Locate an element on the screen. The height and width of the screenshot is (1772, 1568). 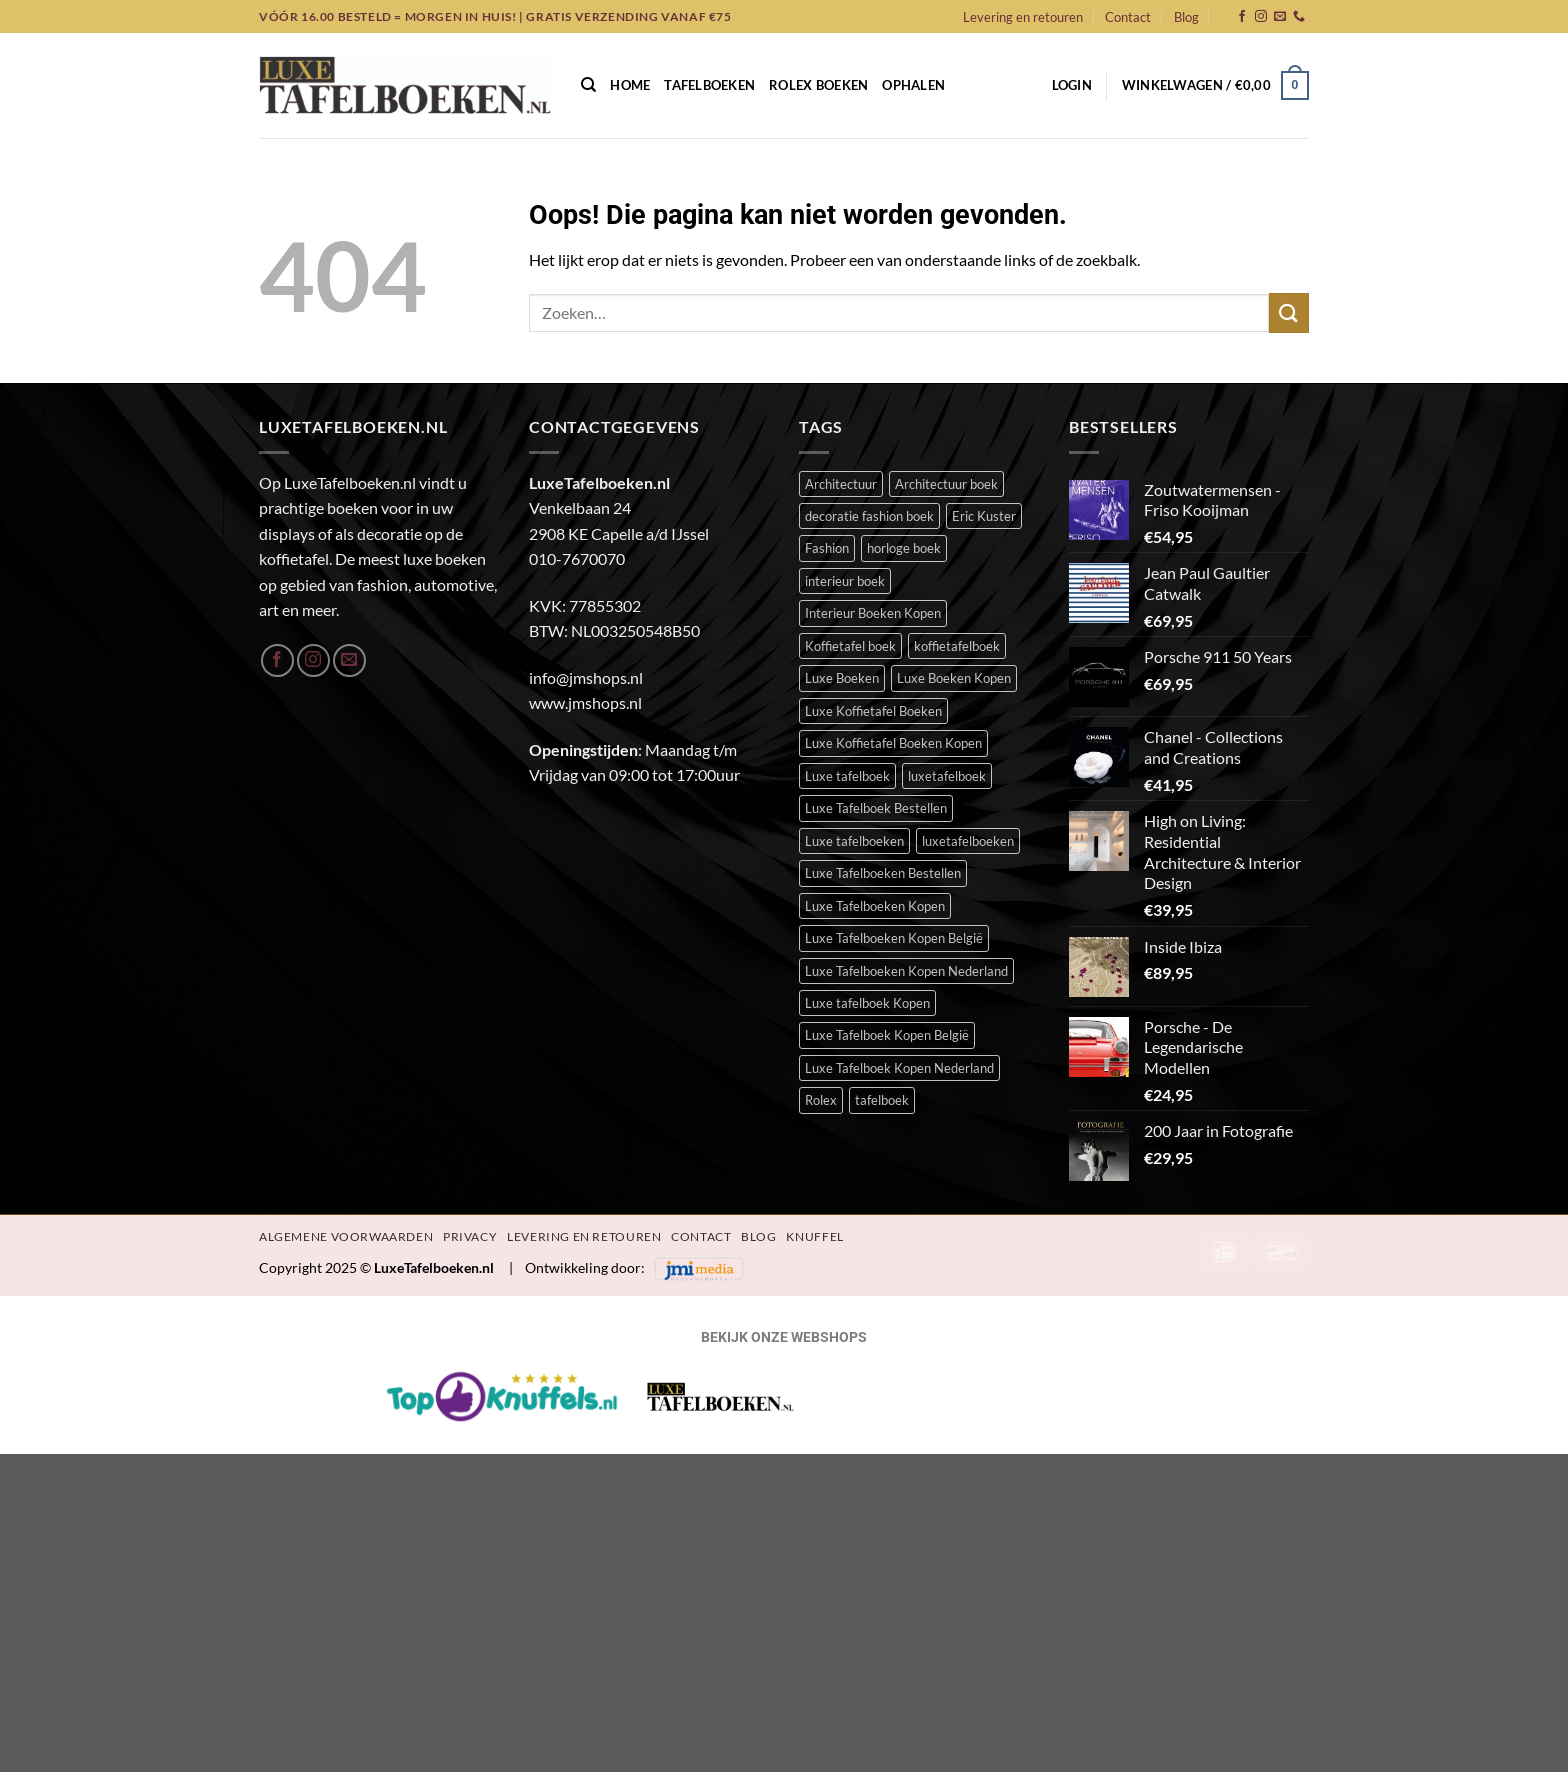
Interieur Boeken Kopen [Interieur Boeken Kopen (368 items)] is located at coordinates (873, 613).